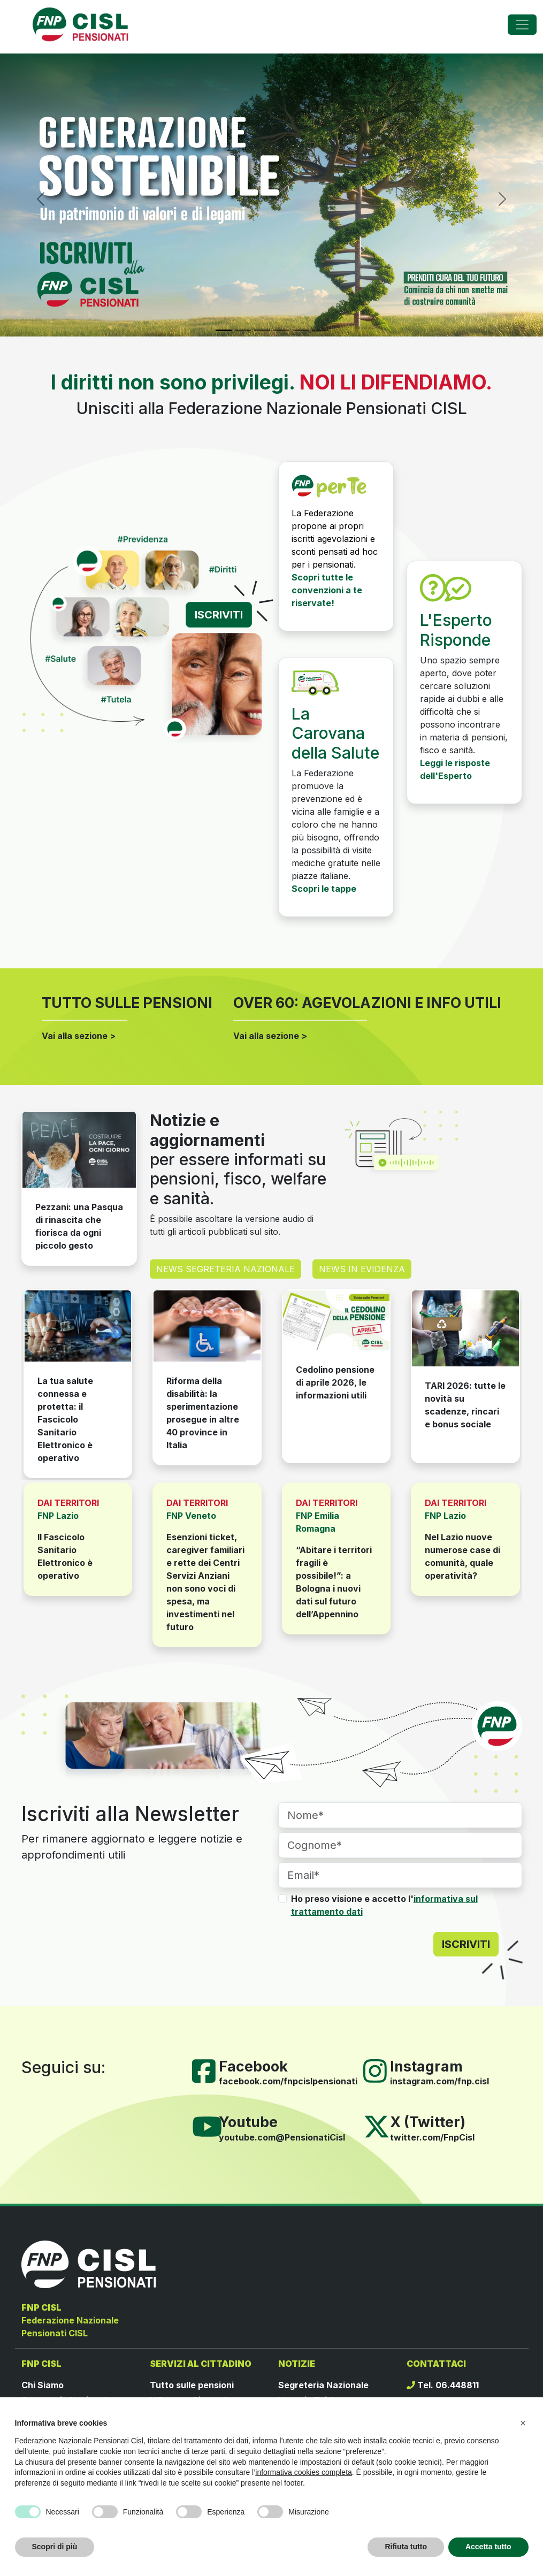 This screenshot has height=2576, width=543. Describe the element at coordinates (301, 330) in the screenshot. I see `[Slide 5]` at that location.